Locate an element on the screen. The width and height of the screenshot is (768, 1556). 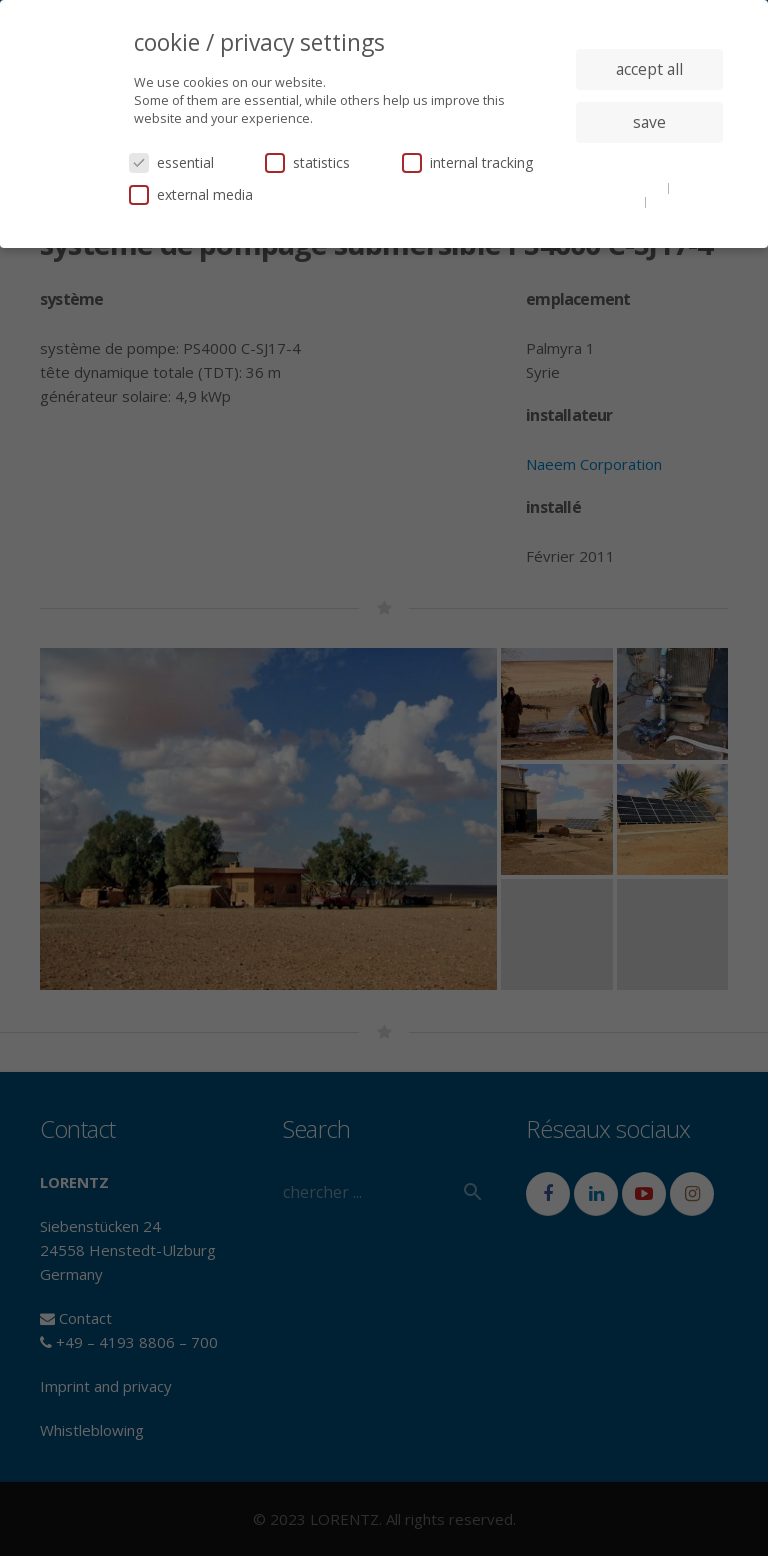
accept all [button] is located at coordinates (649, 69).